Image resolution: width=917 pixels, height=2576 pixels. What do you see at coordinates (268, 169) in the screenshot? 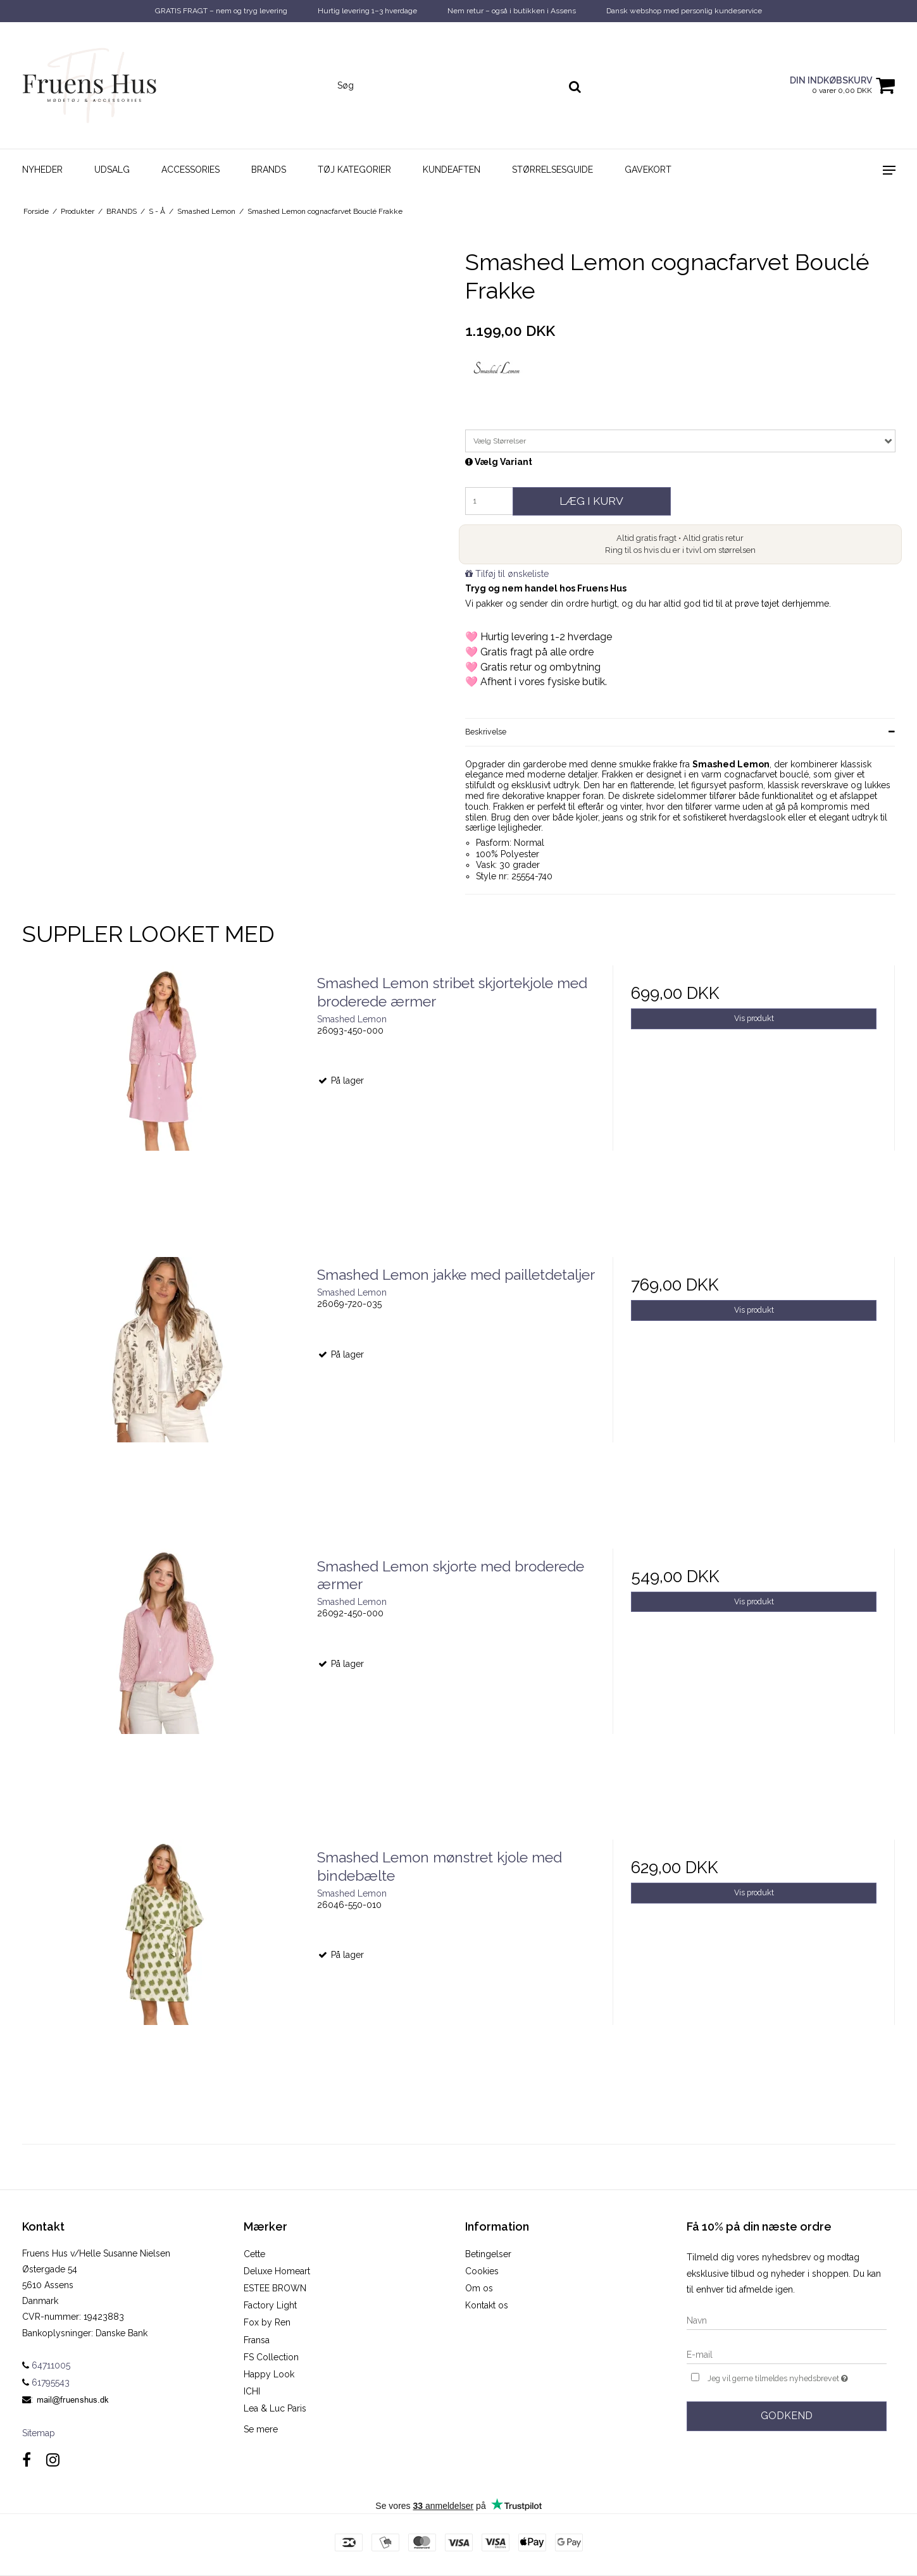
I see `BRANDS` at bounding box center [268, 169].